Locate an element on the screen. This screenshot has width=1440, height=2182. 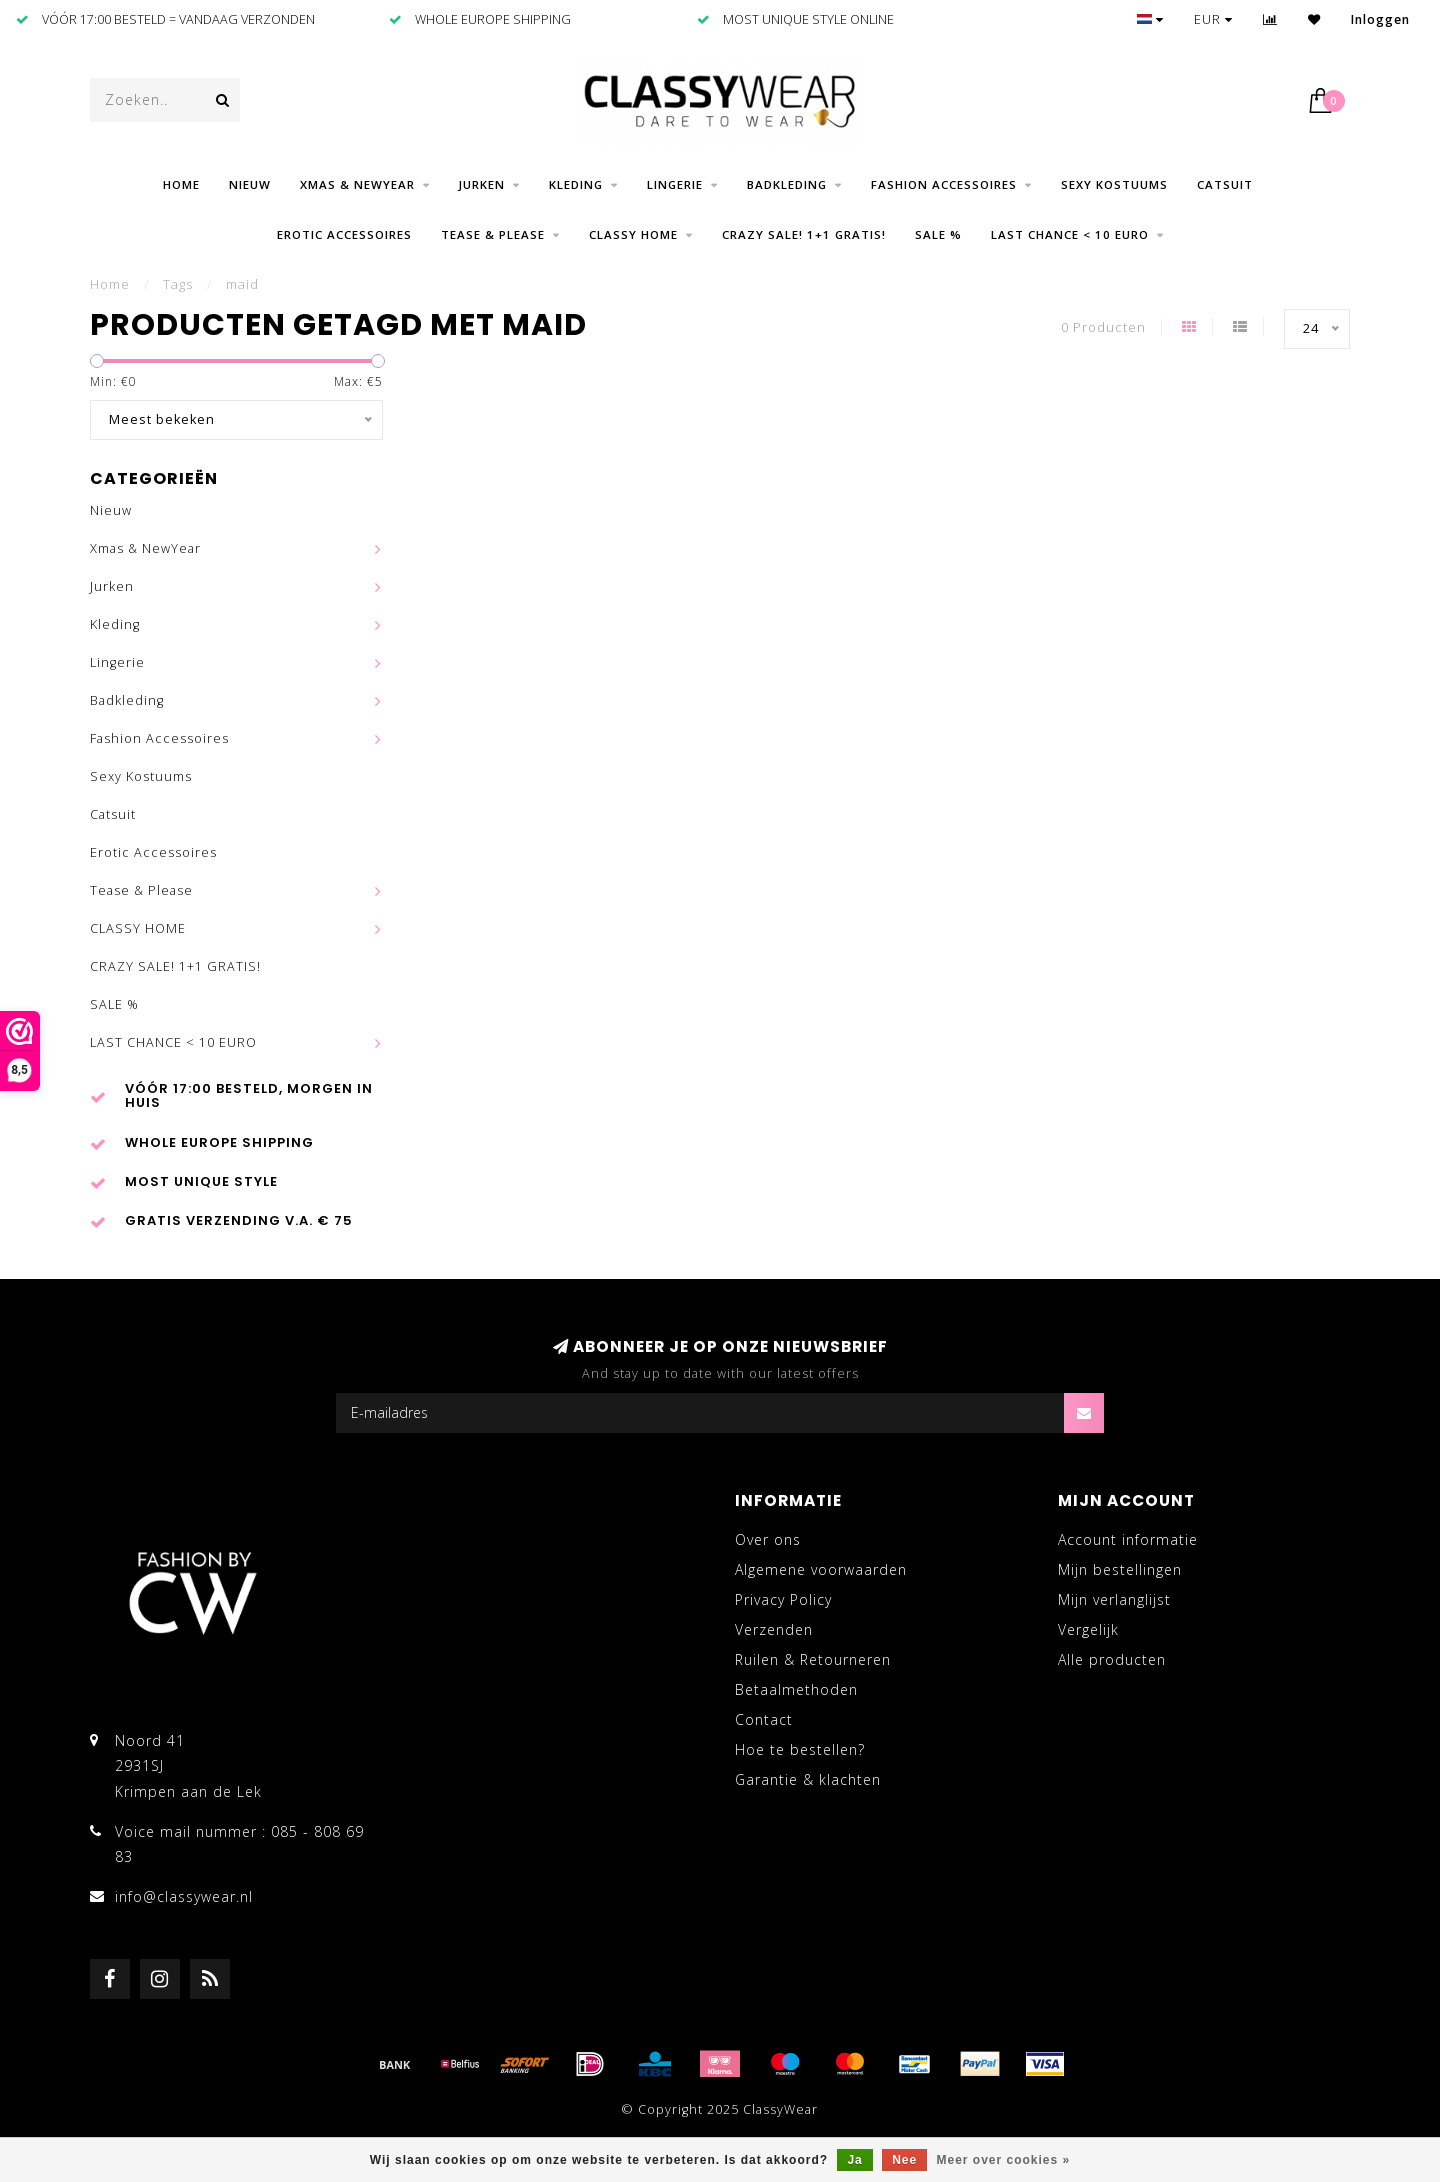
Hoe te bestellen? is located at coordinates (800, 1749).